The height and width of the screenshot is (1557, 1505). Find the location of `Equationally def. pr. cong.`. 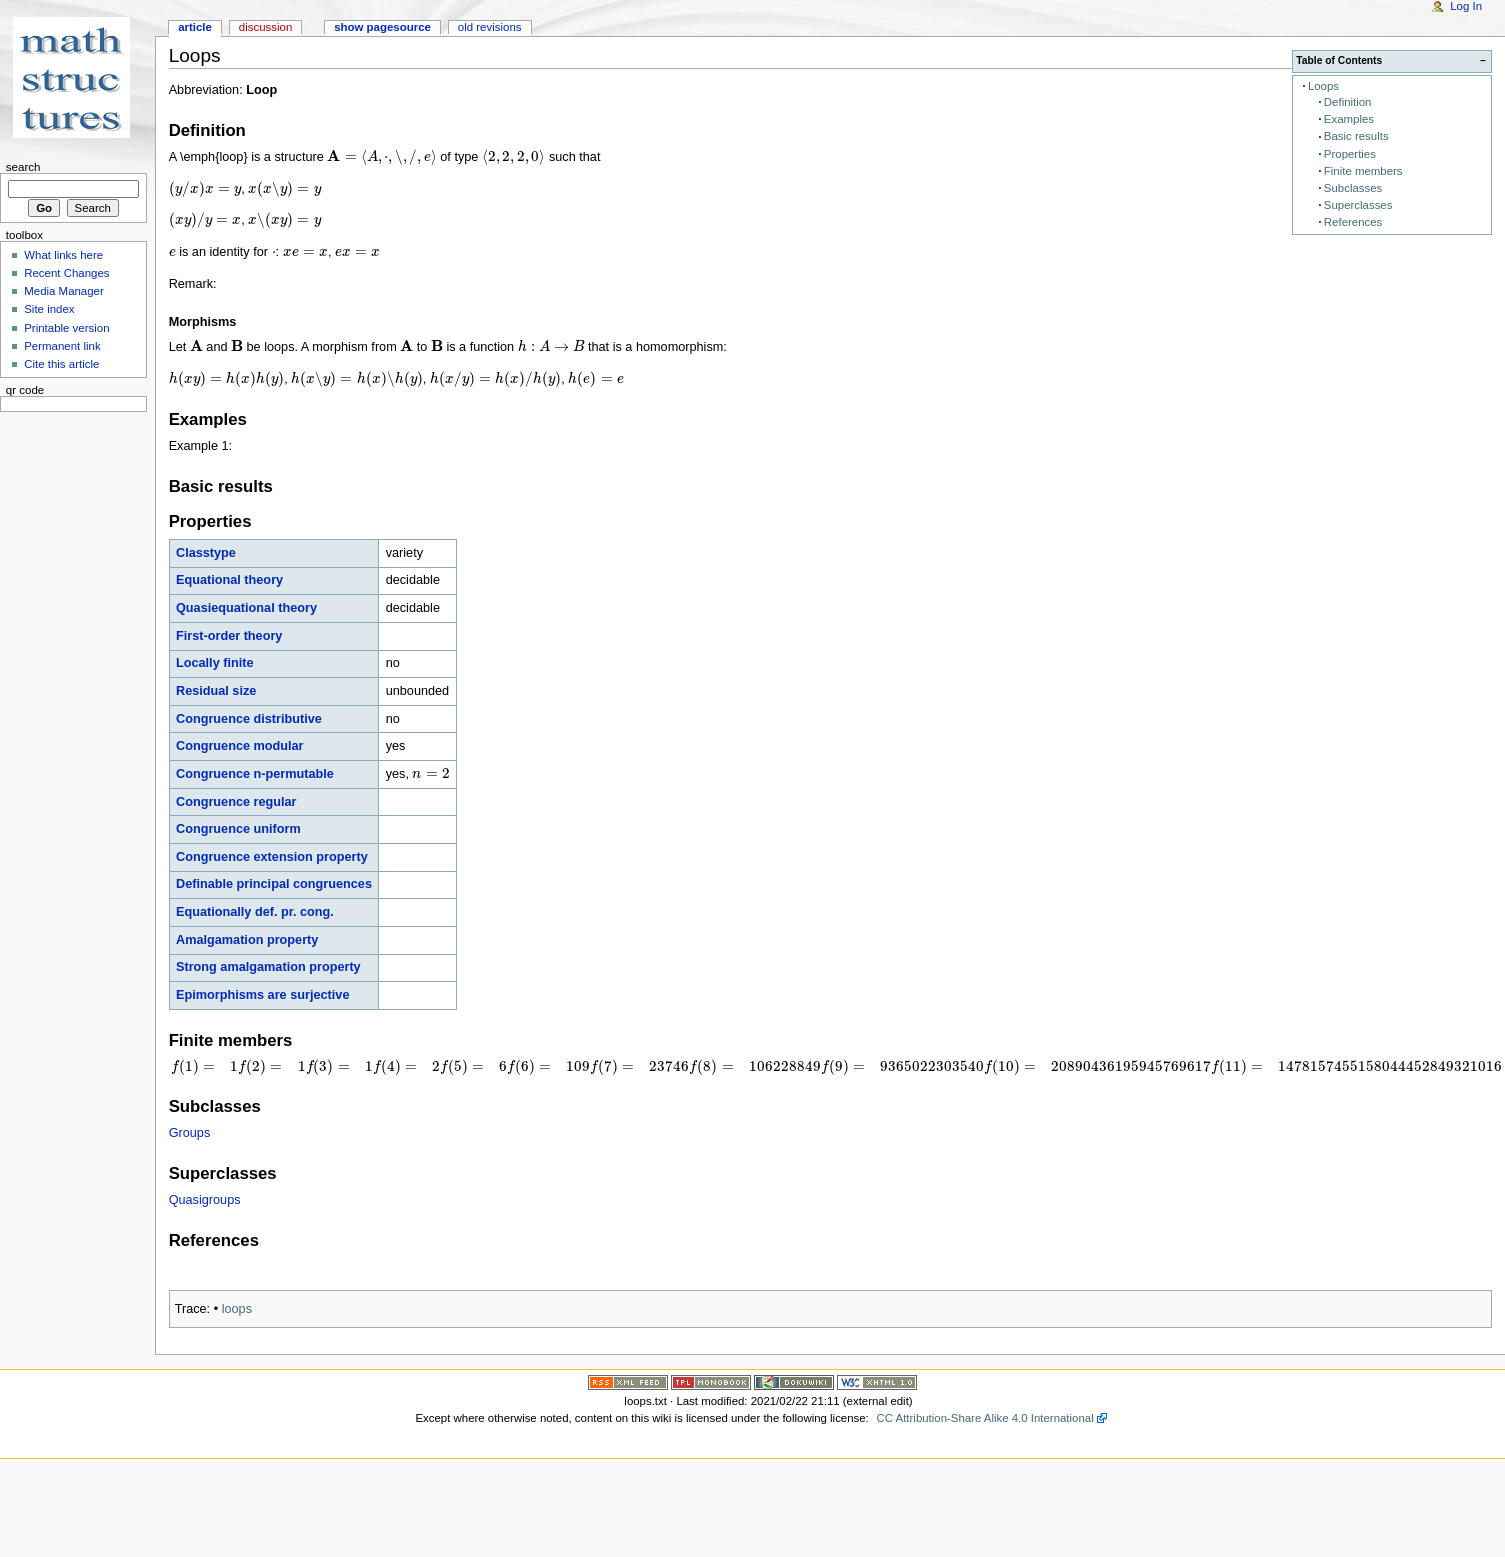

Equationally def. pr. cong. is located at coordinates (255, 912).